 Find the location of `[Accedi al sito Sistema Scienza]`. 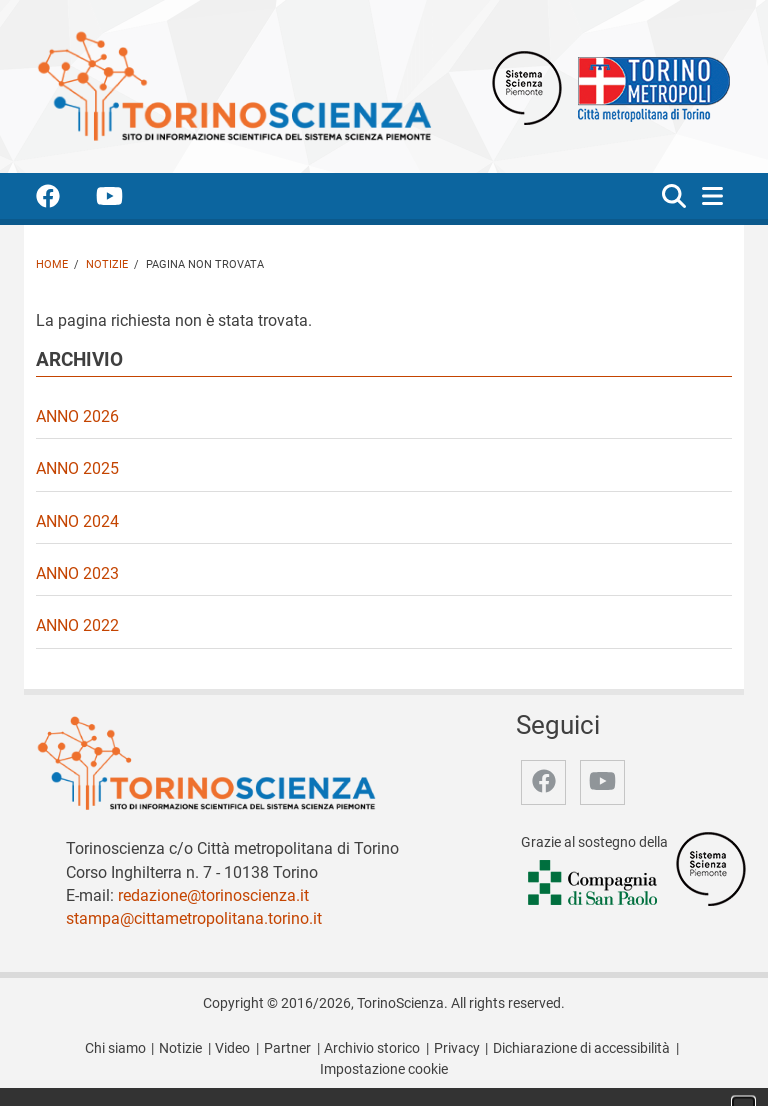

[Accedi al sito Sistema Scienza] is located at coordinates (711, 868).